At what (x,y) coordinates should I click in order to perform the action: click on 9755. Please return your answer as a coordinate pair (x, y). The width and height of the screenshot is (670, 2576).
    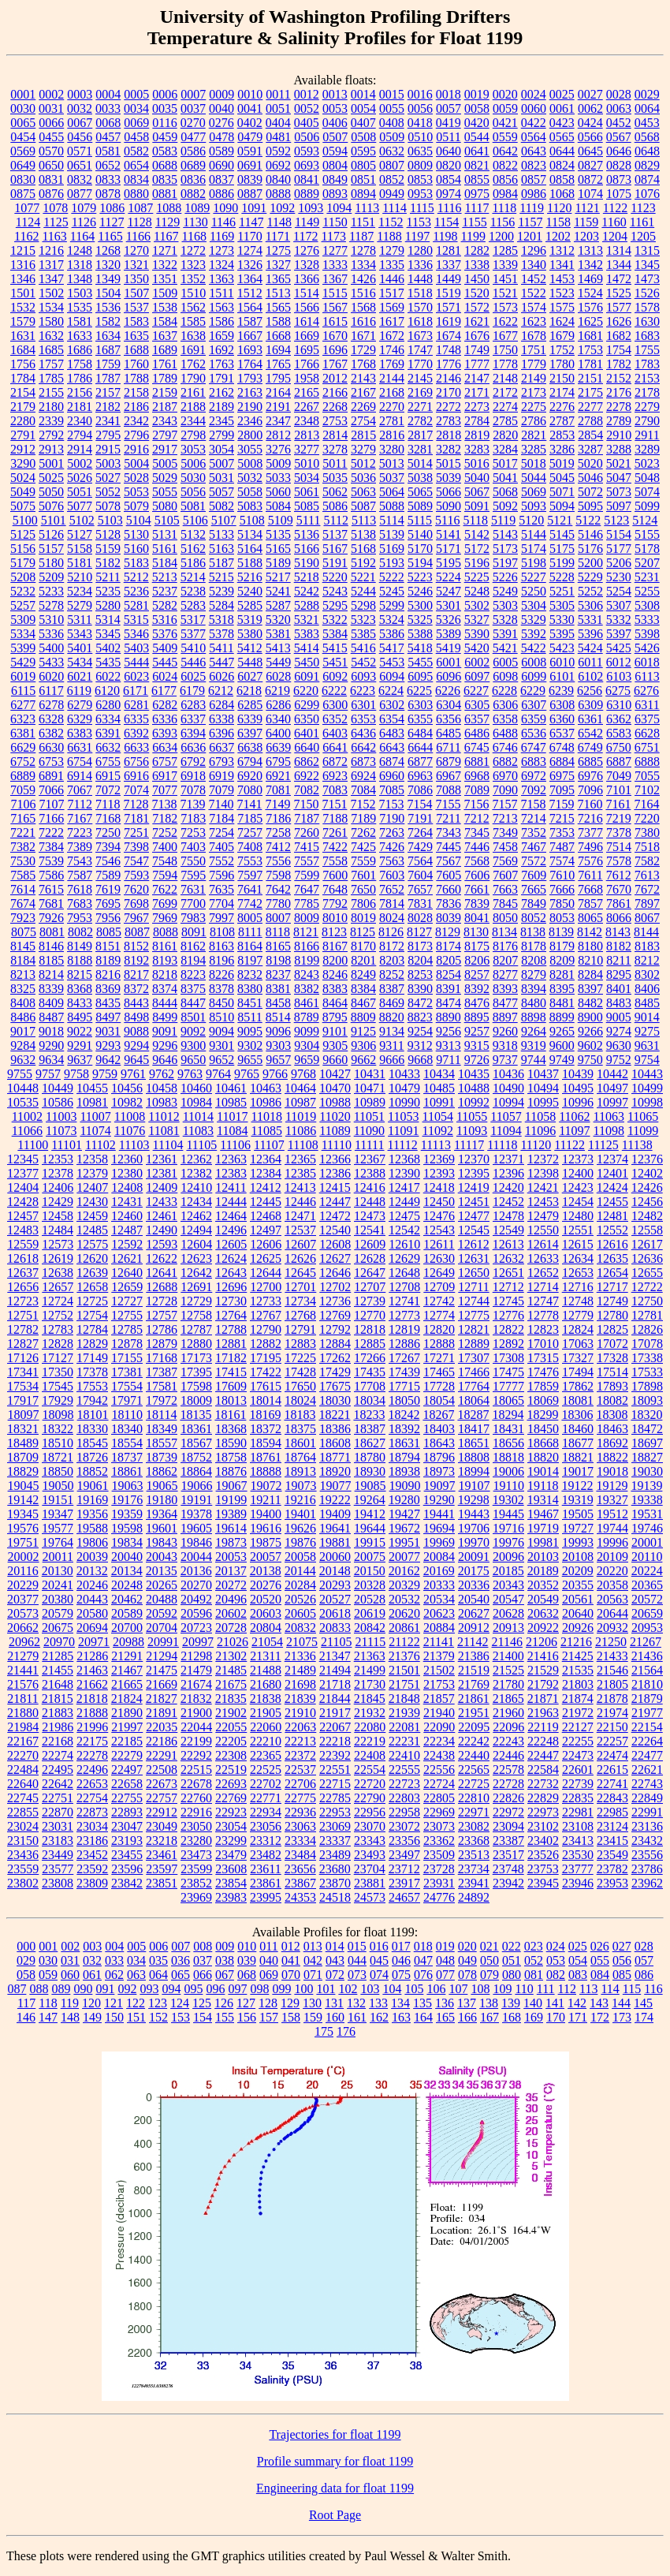
    Looking at the image, I should click on (19, 1074).